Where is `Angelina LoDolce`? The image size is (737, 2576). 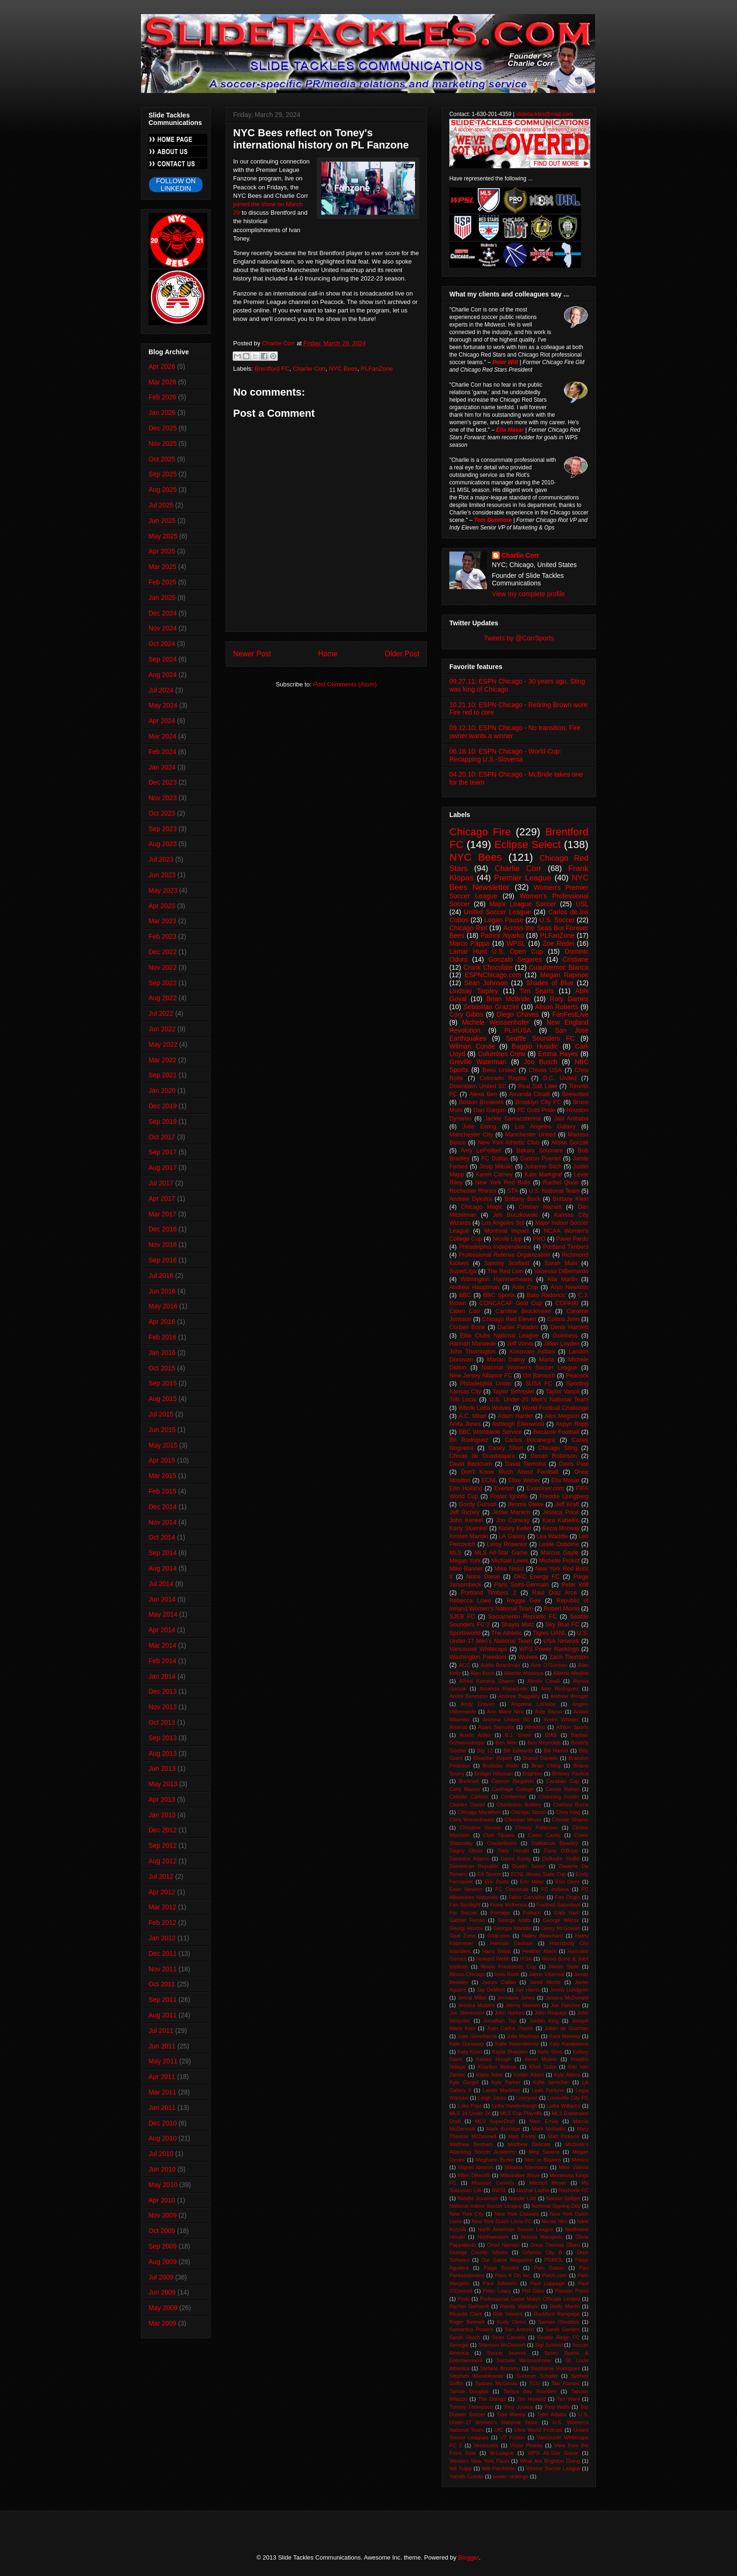 Angelina LoDolce is located at coordinates (533, 1704).